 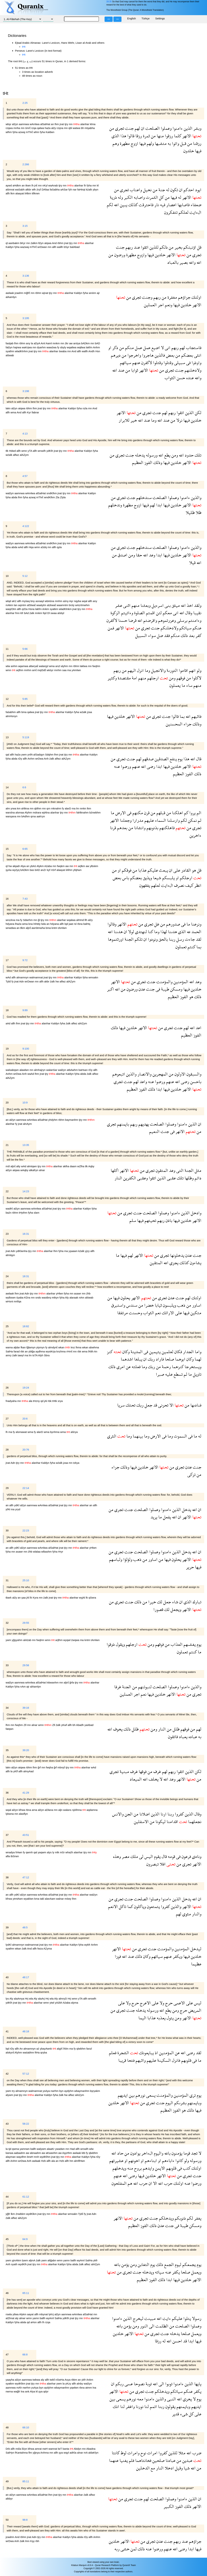 What do you see at coordinates (38, 2048) in the screenshot?
I see `aź` at bounding box center [38, 2048].